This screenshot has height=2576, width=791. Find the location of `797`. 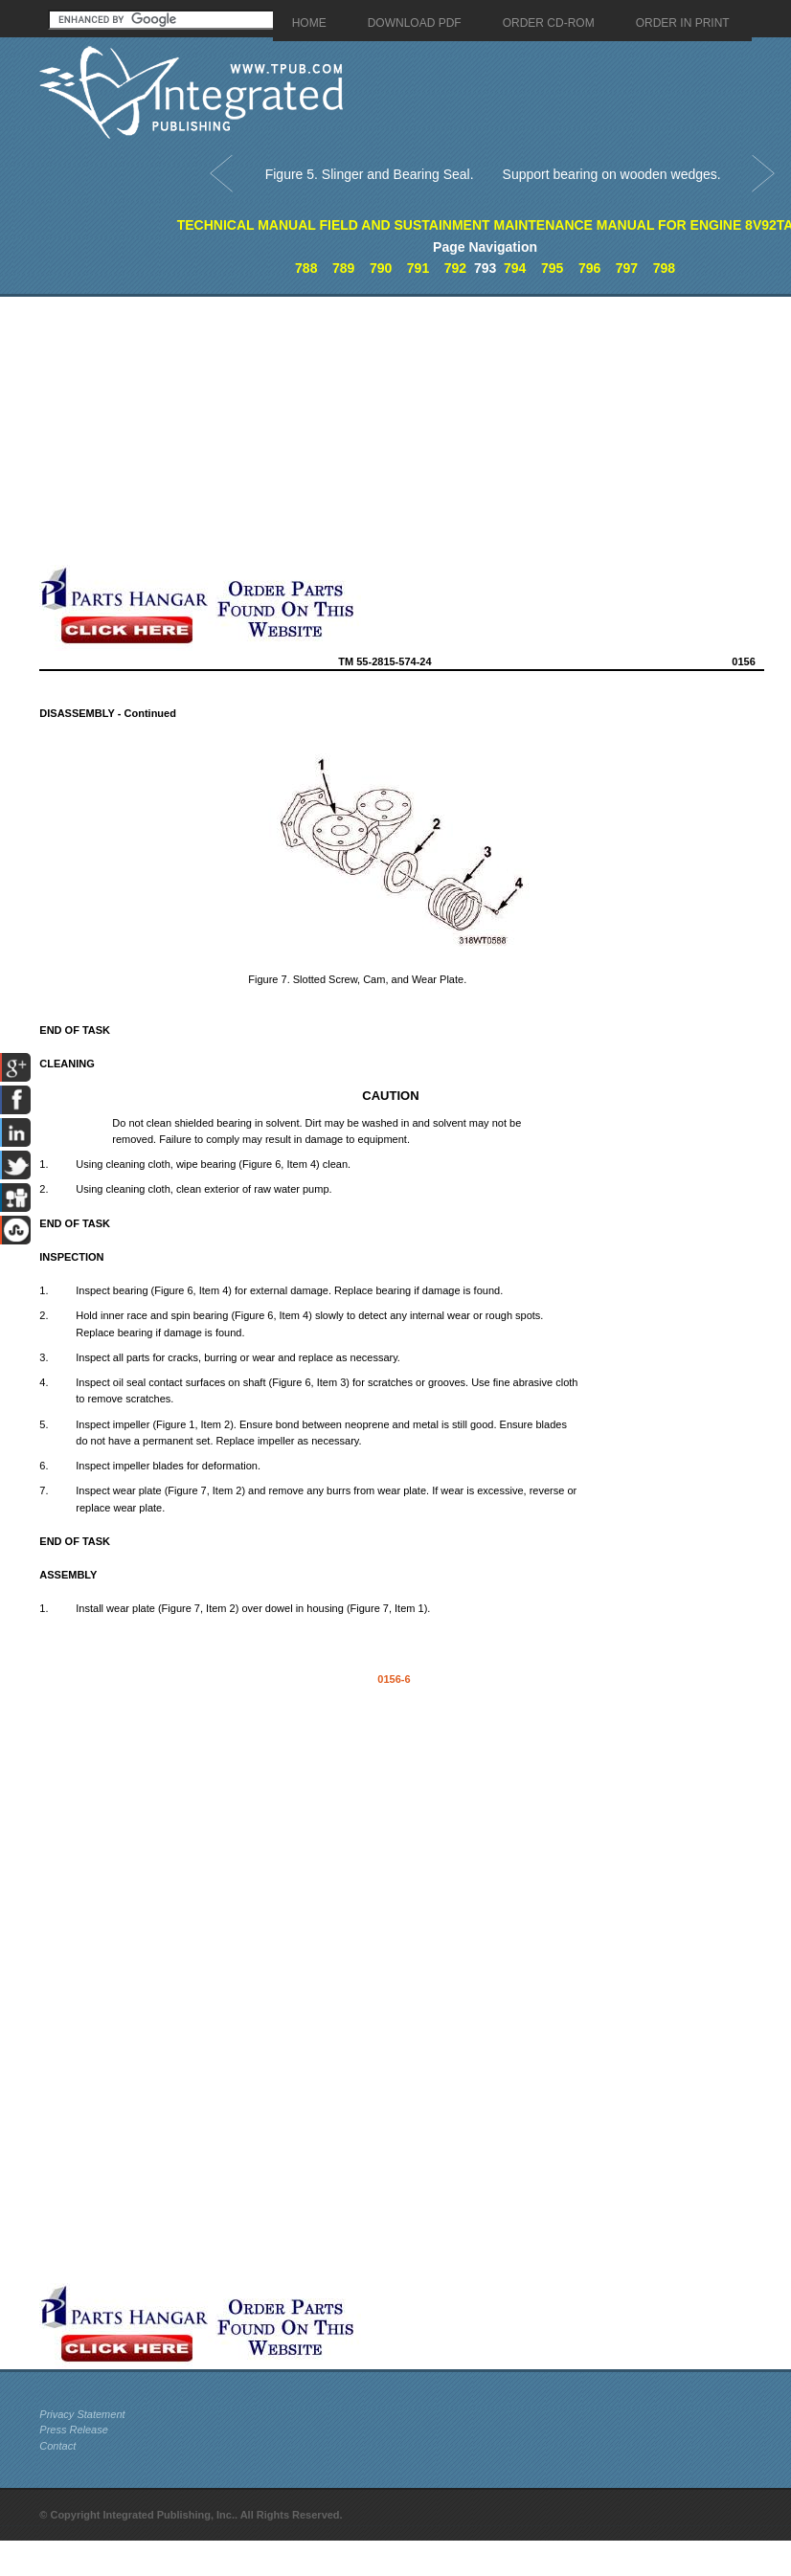

797 is located at coordinates (627, 268).